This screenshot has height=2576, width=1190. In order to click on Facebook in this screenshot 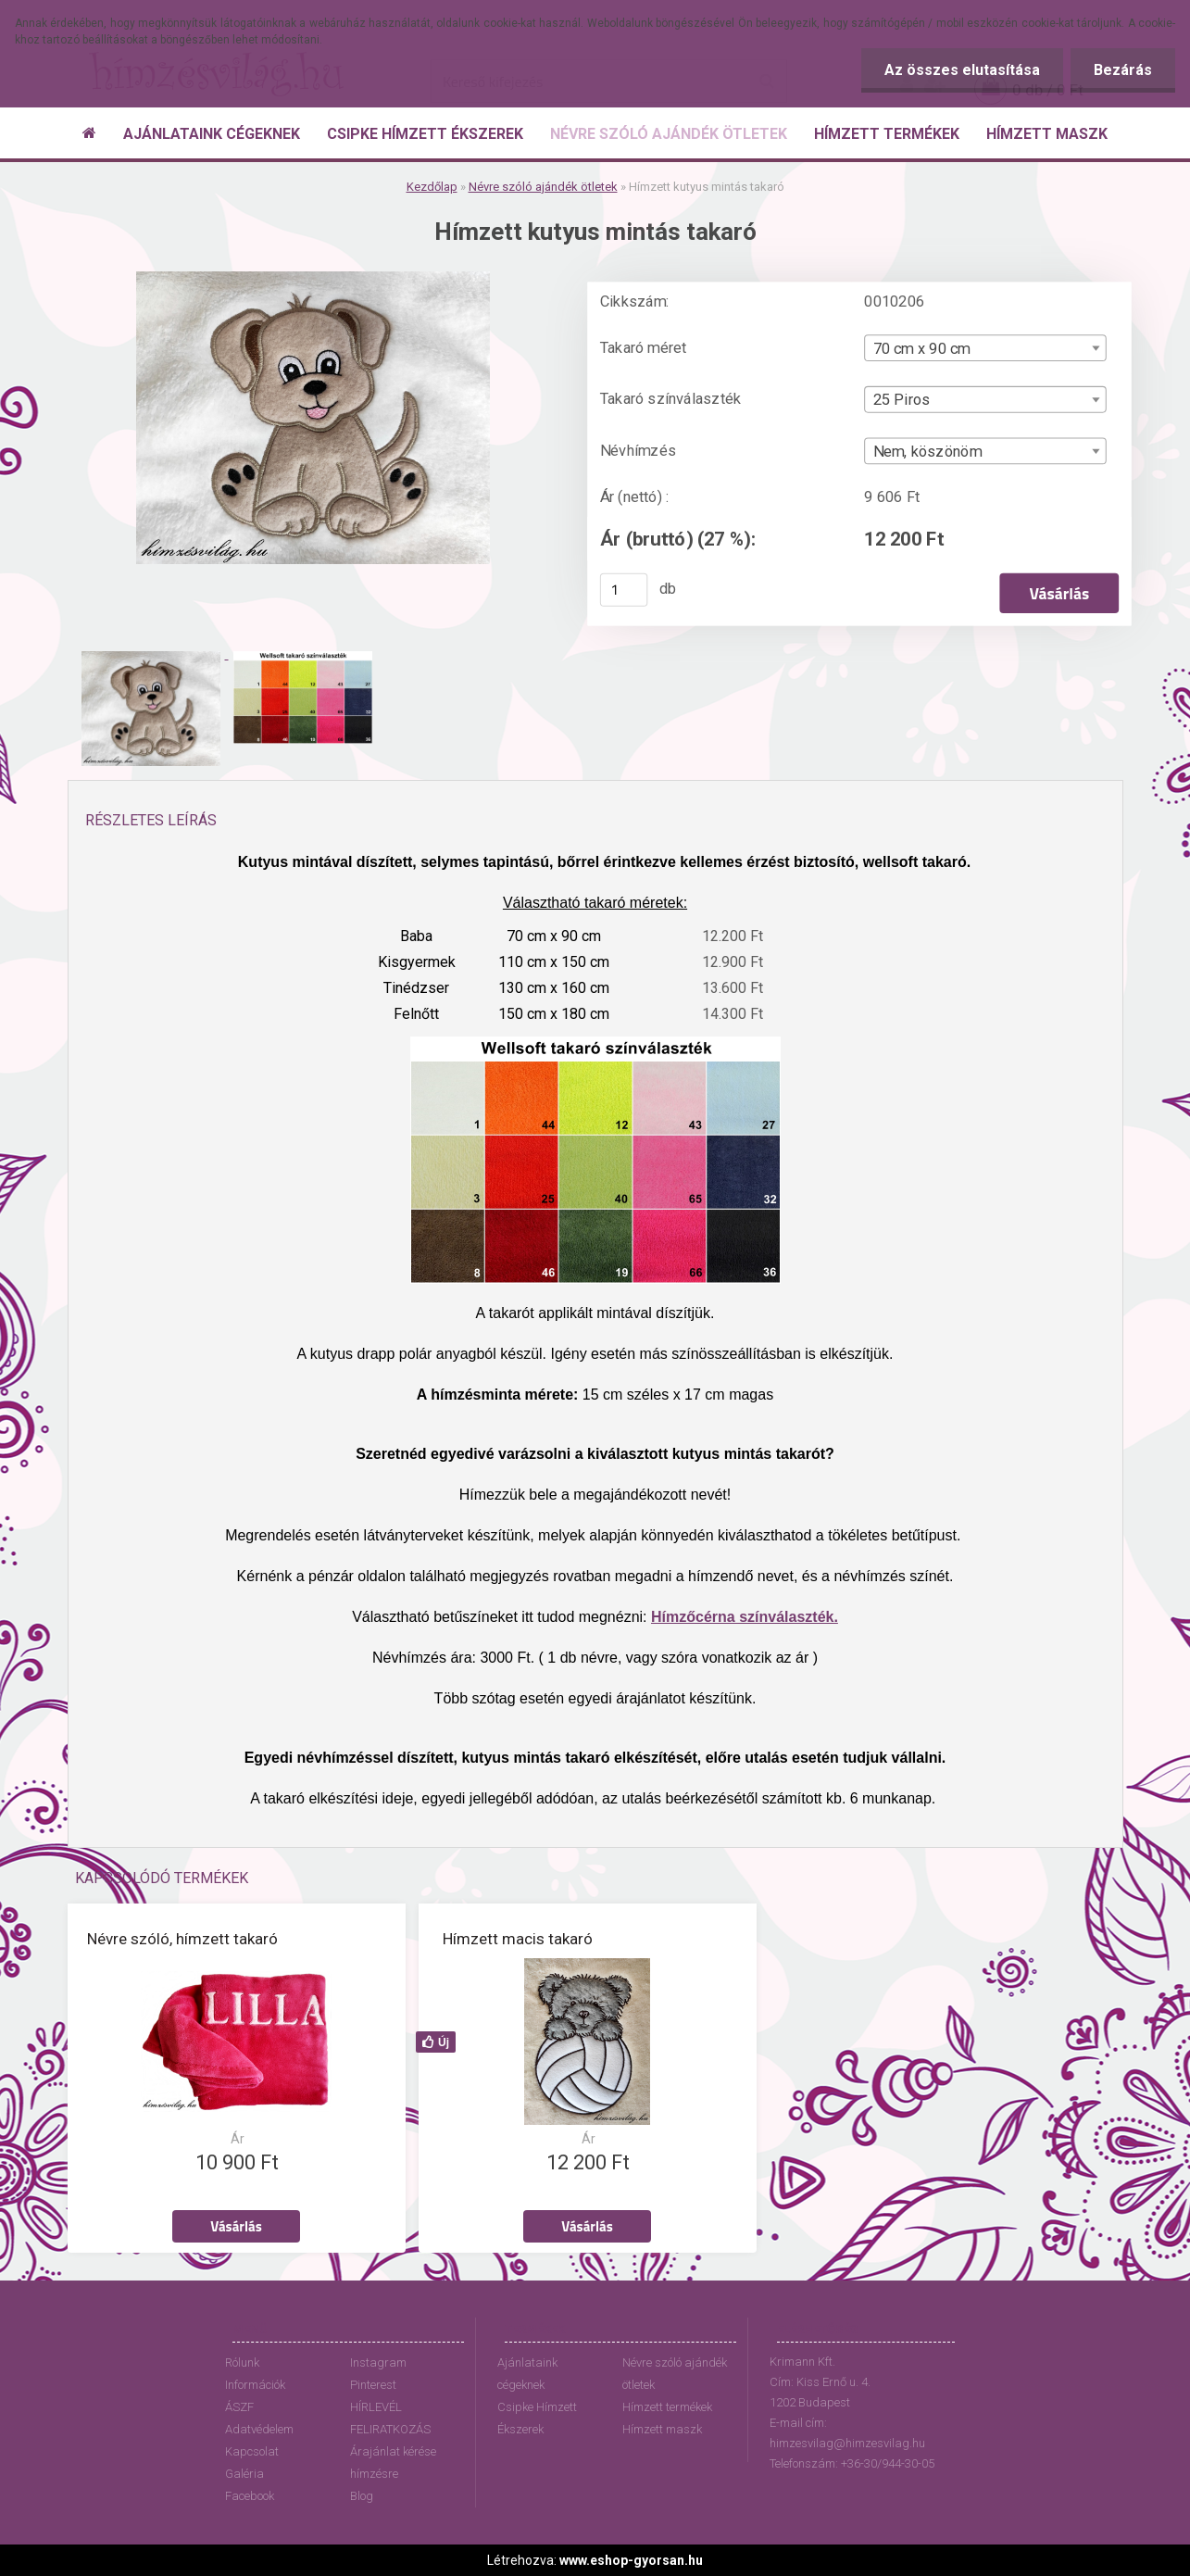, I will do `click(249, 2496)`.